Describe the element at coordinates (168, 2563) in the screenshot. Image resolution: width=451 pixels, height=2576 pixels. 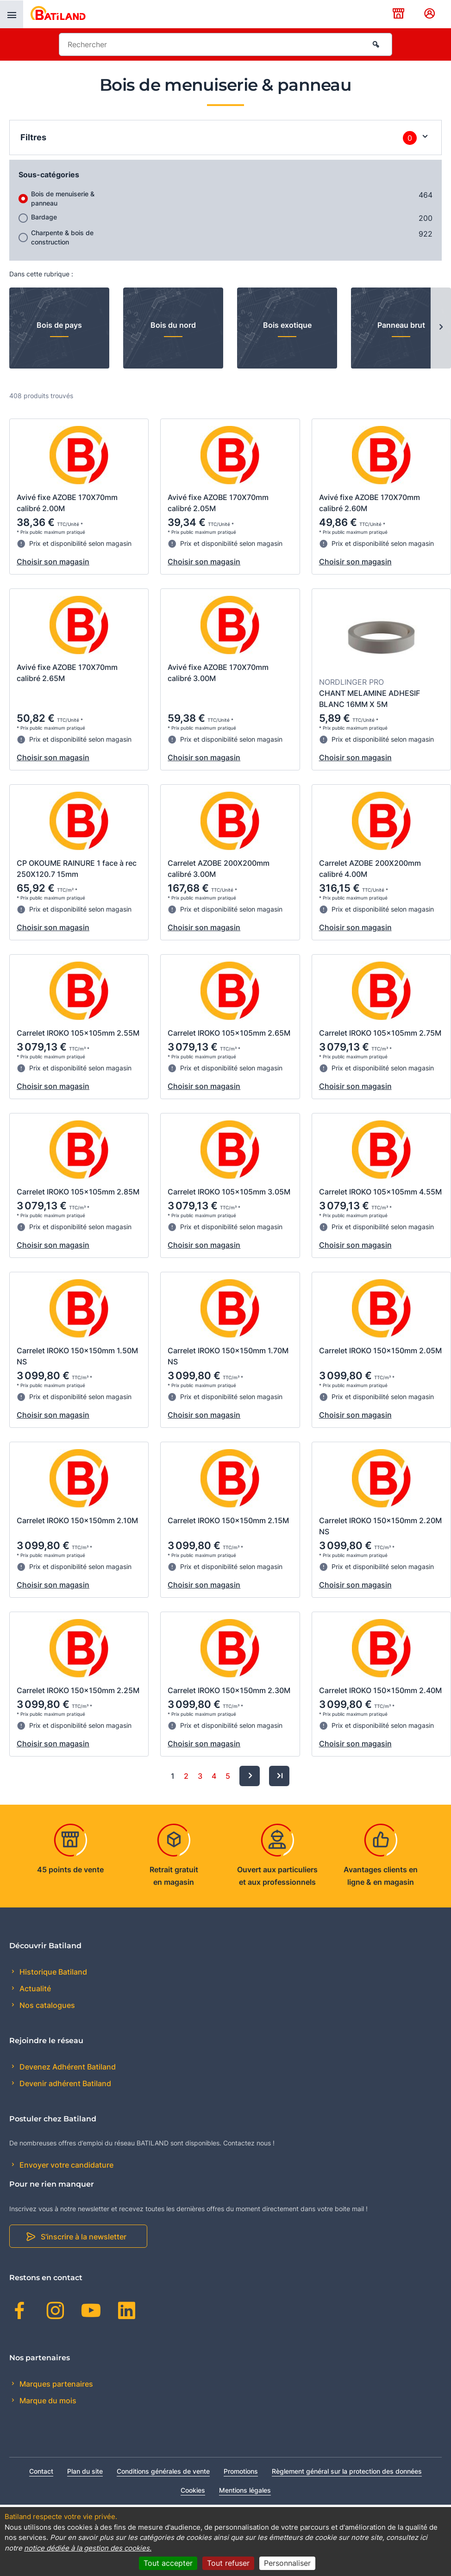
I see `Tout accepter` at that location.